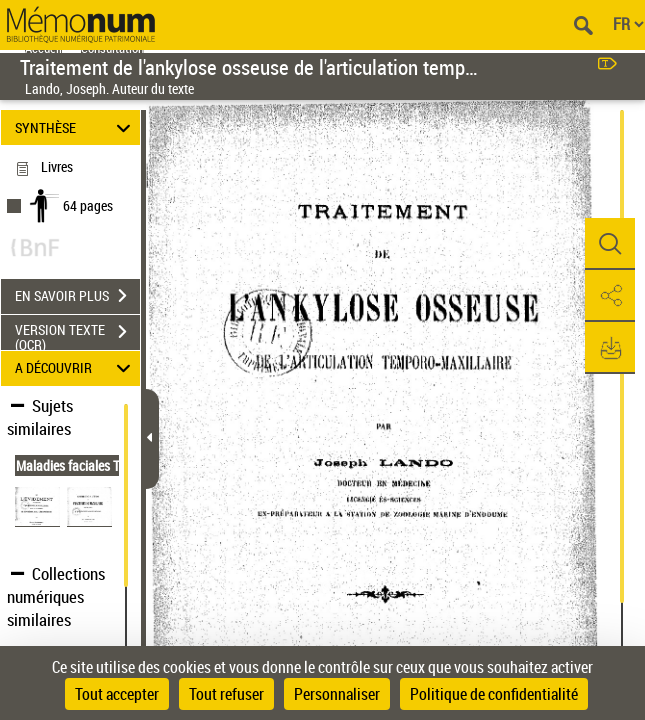  What do you see at coordinates (494, 694) in the screenshot?
I see `Politique de confidentialité [link]` at bounding box center [494, 694].